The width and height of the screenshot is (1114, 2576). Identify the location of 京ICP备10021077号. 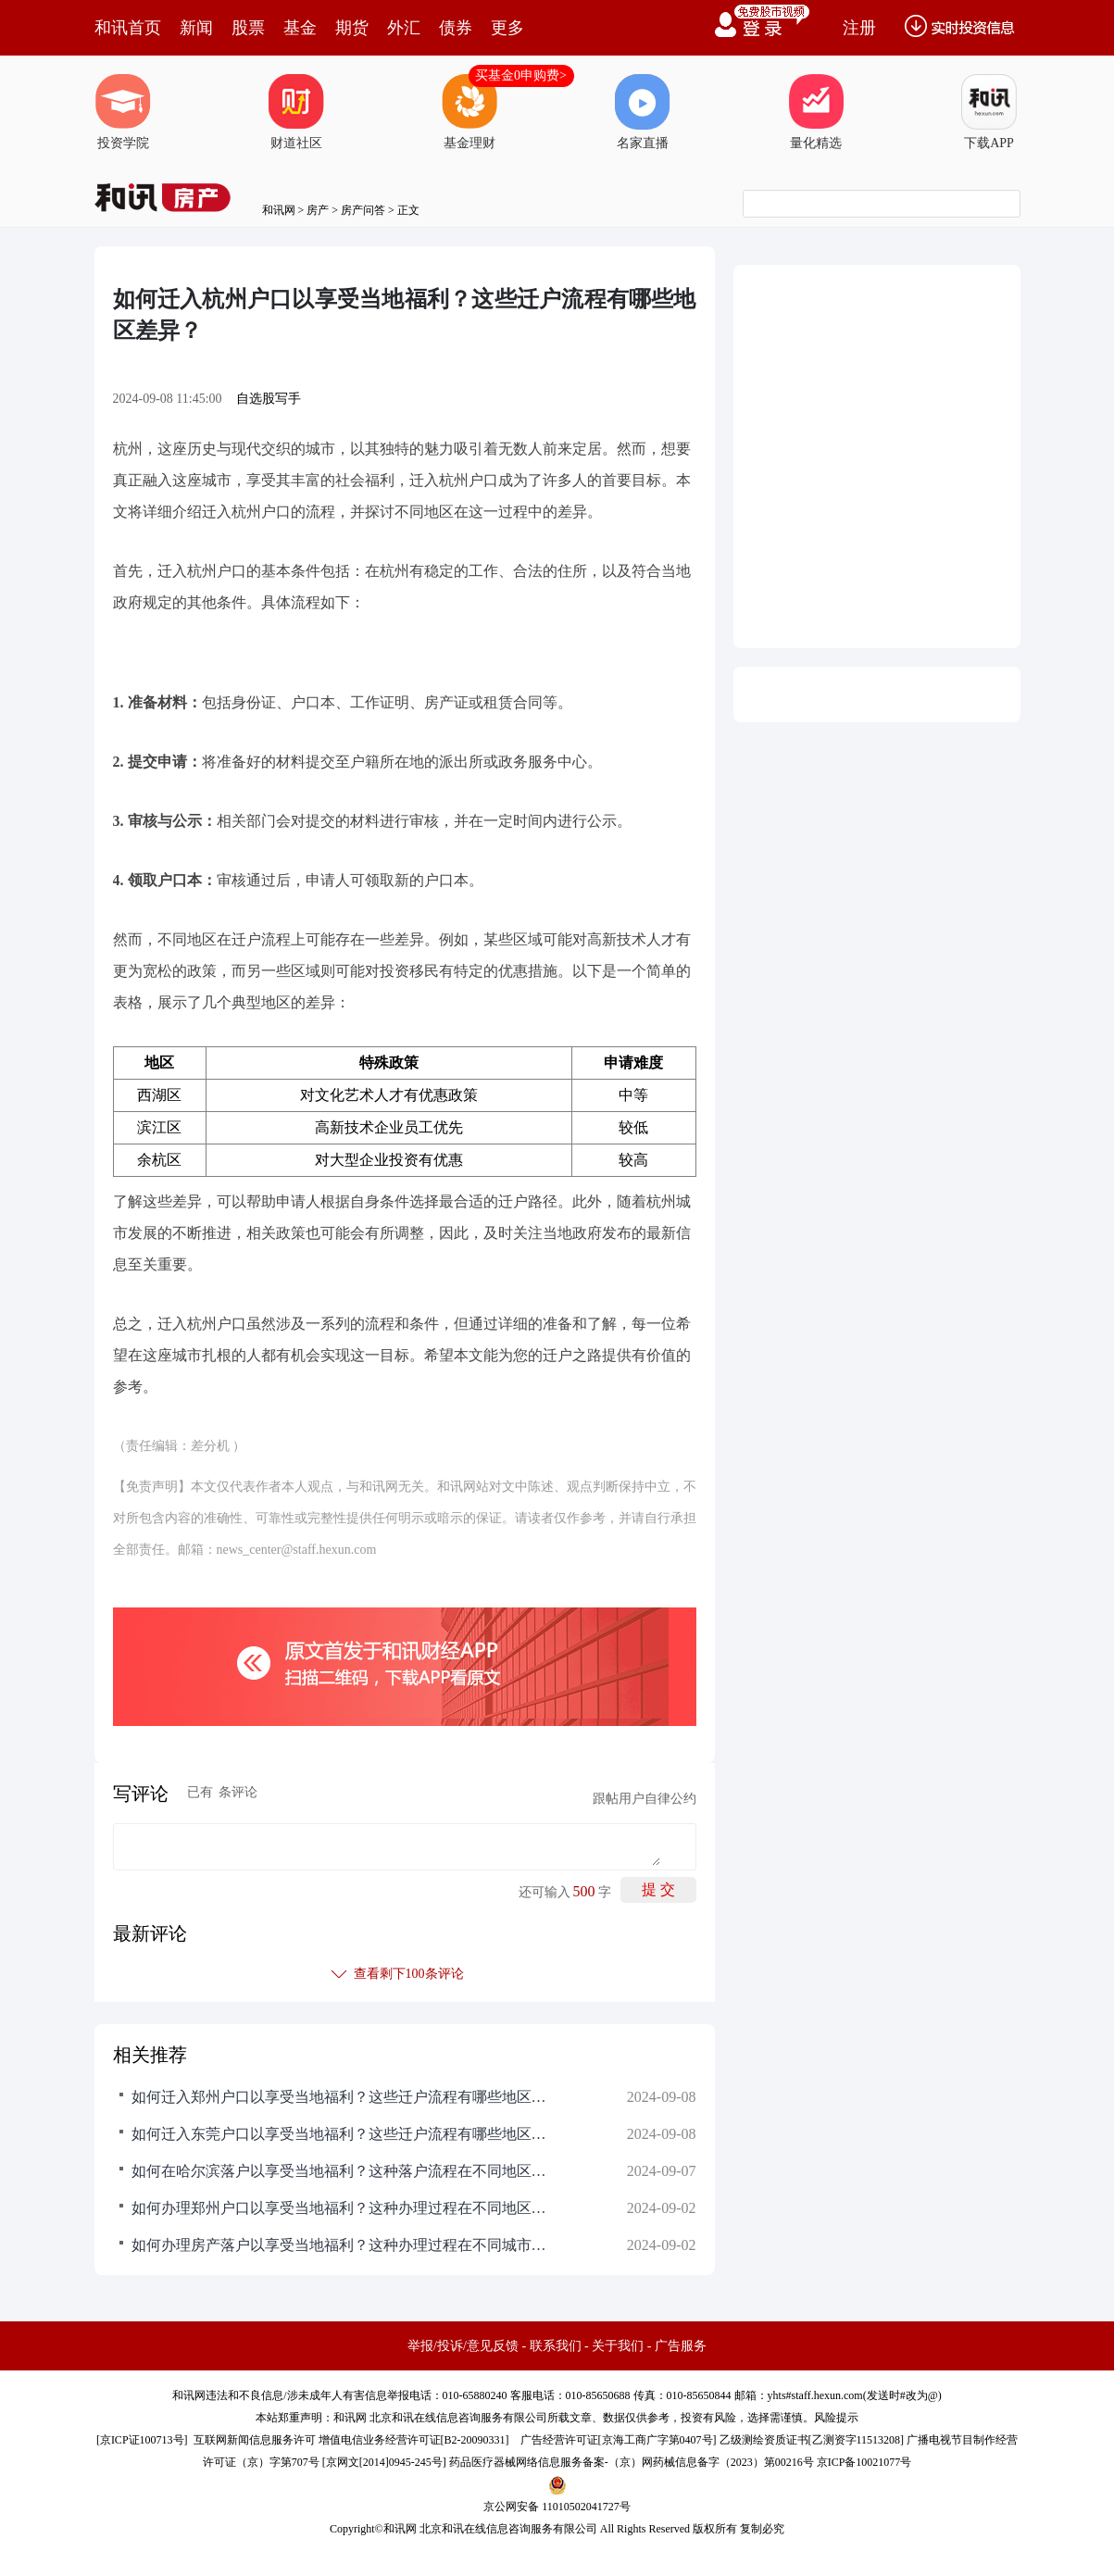
(864, 2462).